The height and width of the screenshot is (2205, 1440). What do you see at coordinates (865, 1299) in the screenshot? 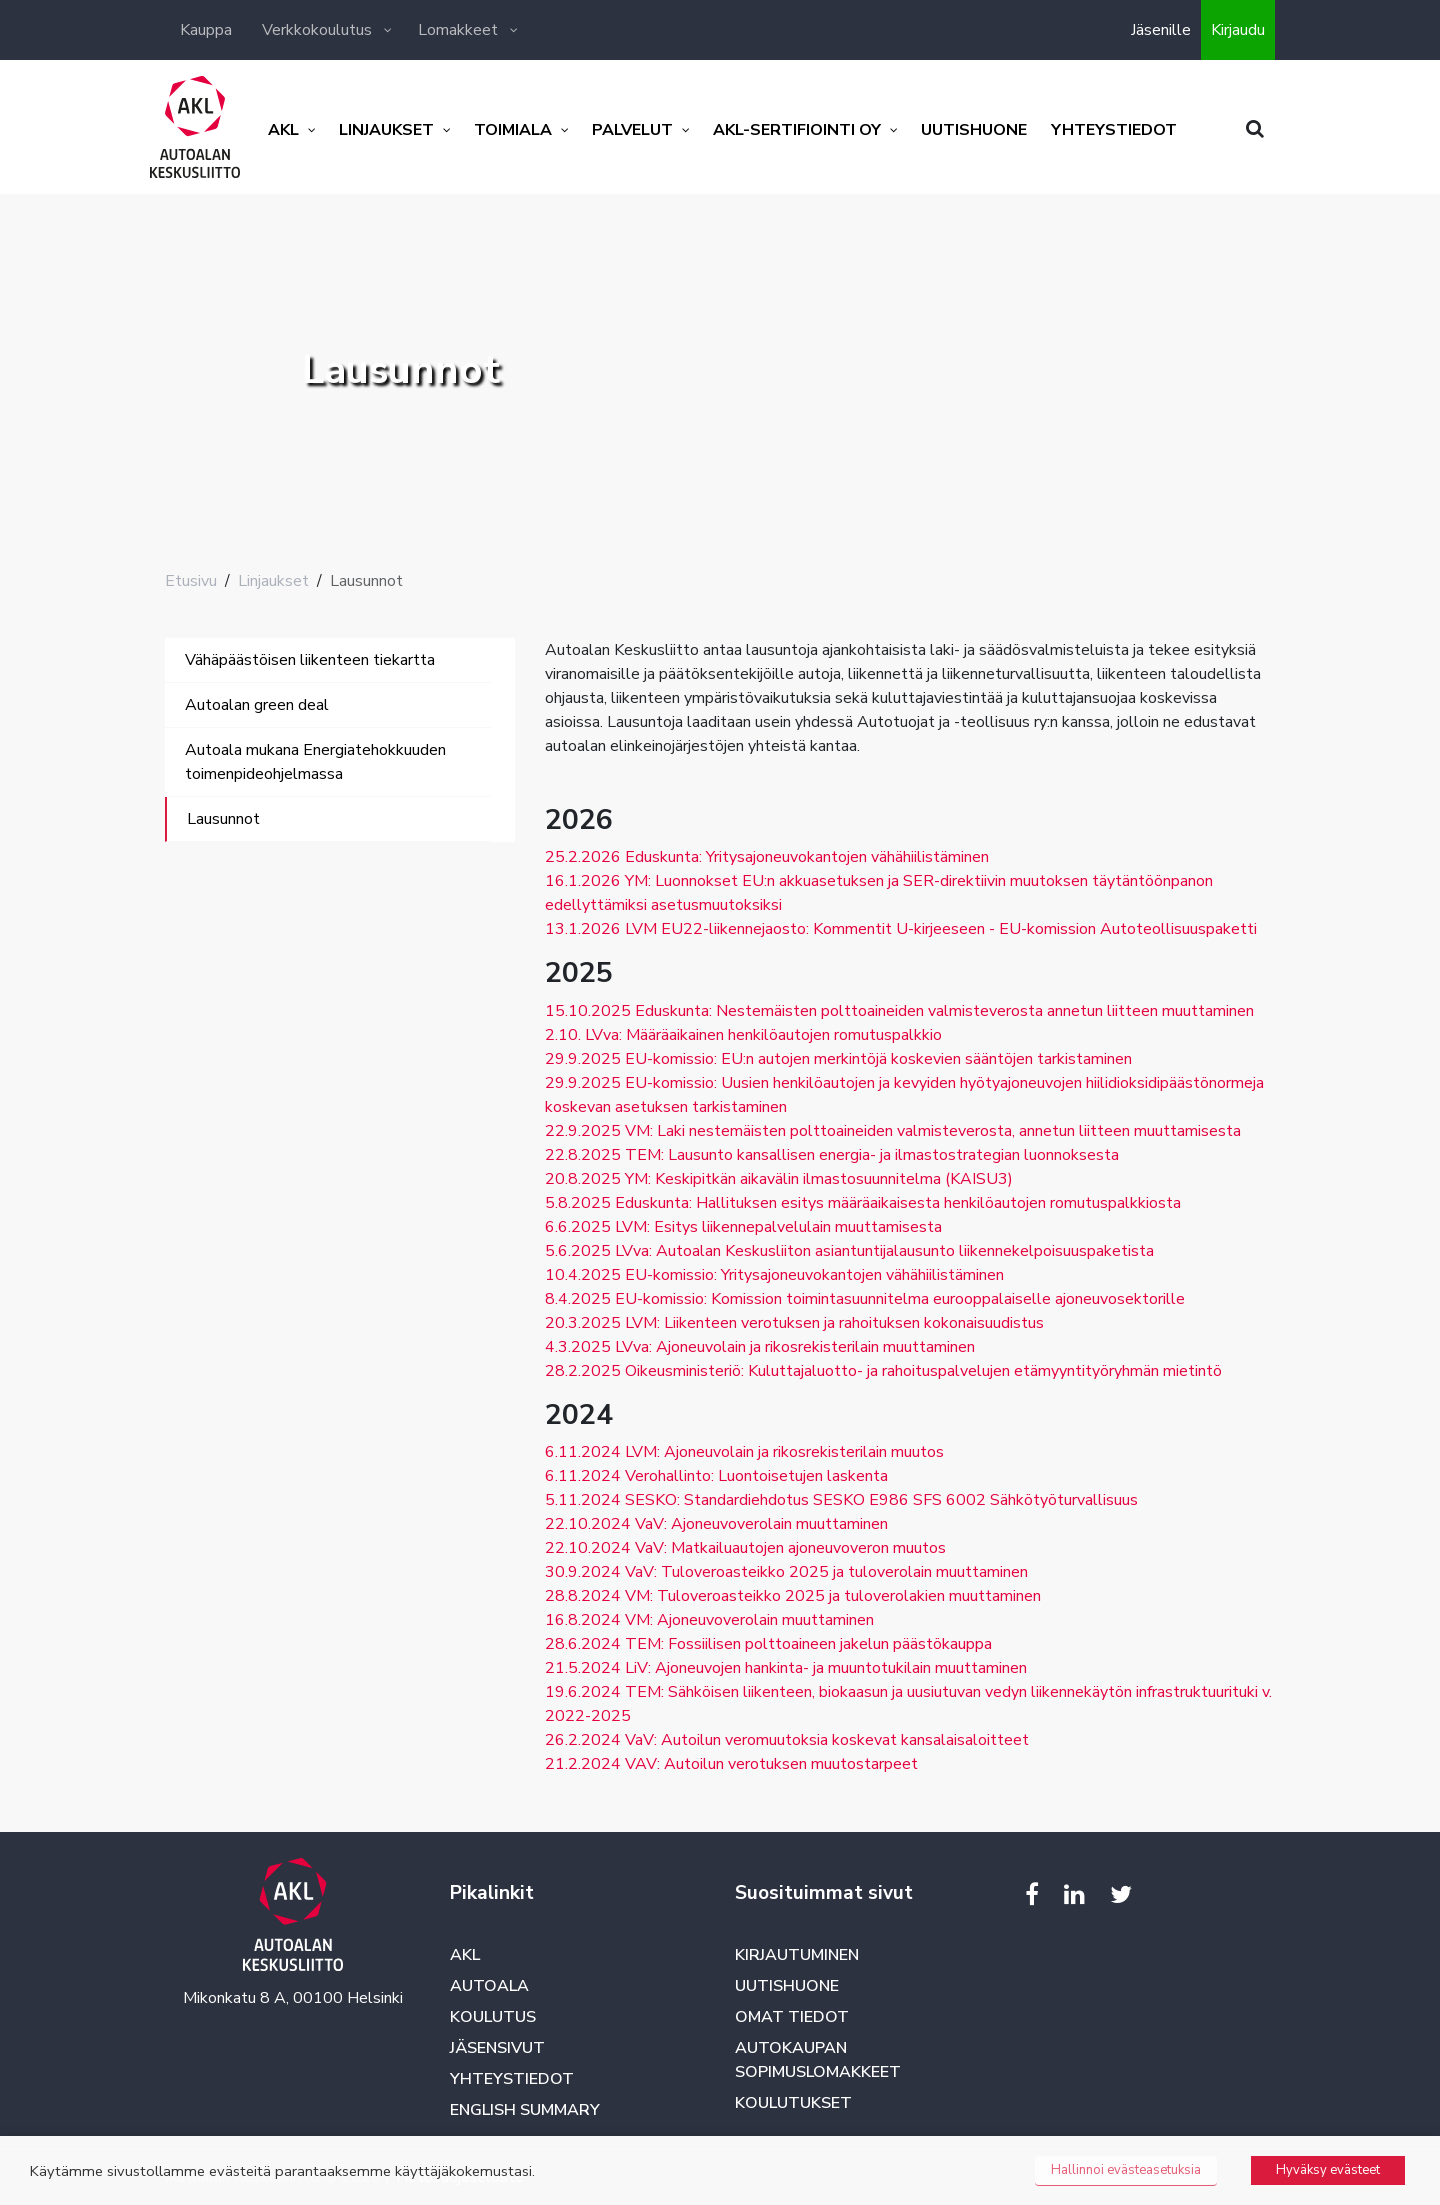
I see `8.4.2025 EU-komissio: Komission toimintasuunnitelma eurooppalaiselle ajoneuvosektorille` at bounding box center [865, 1299].